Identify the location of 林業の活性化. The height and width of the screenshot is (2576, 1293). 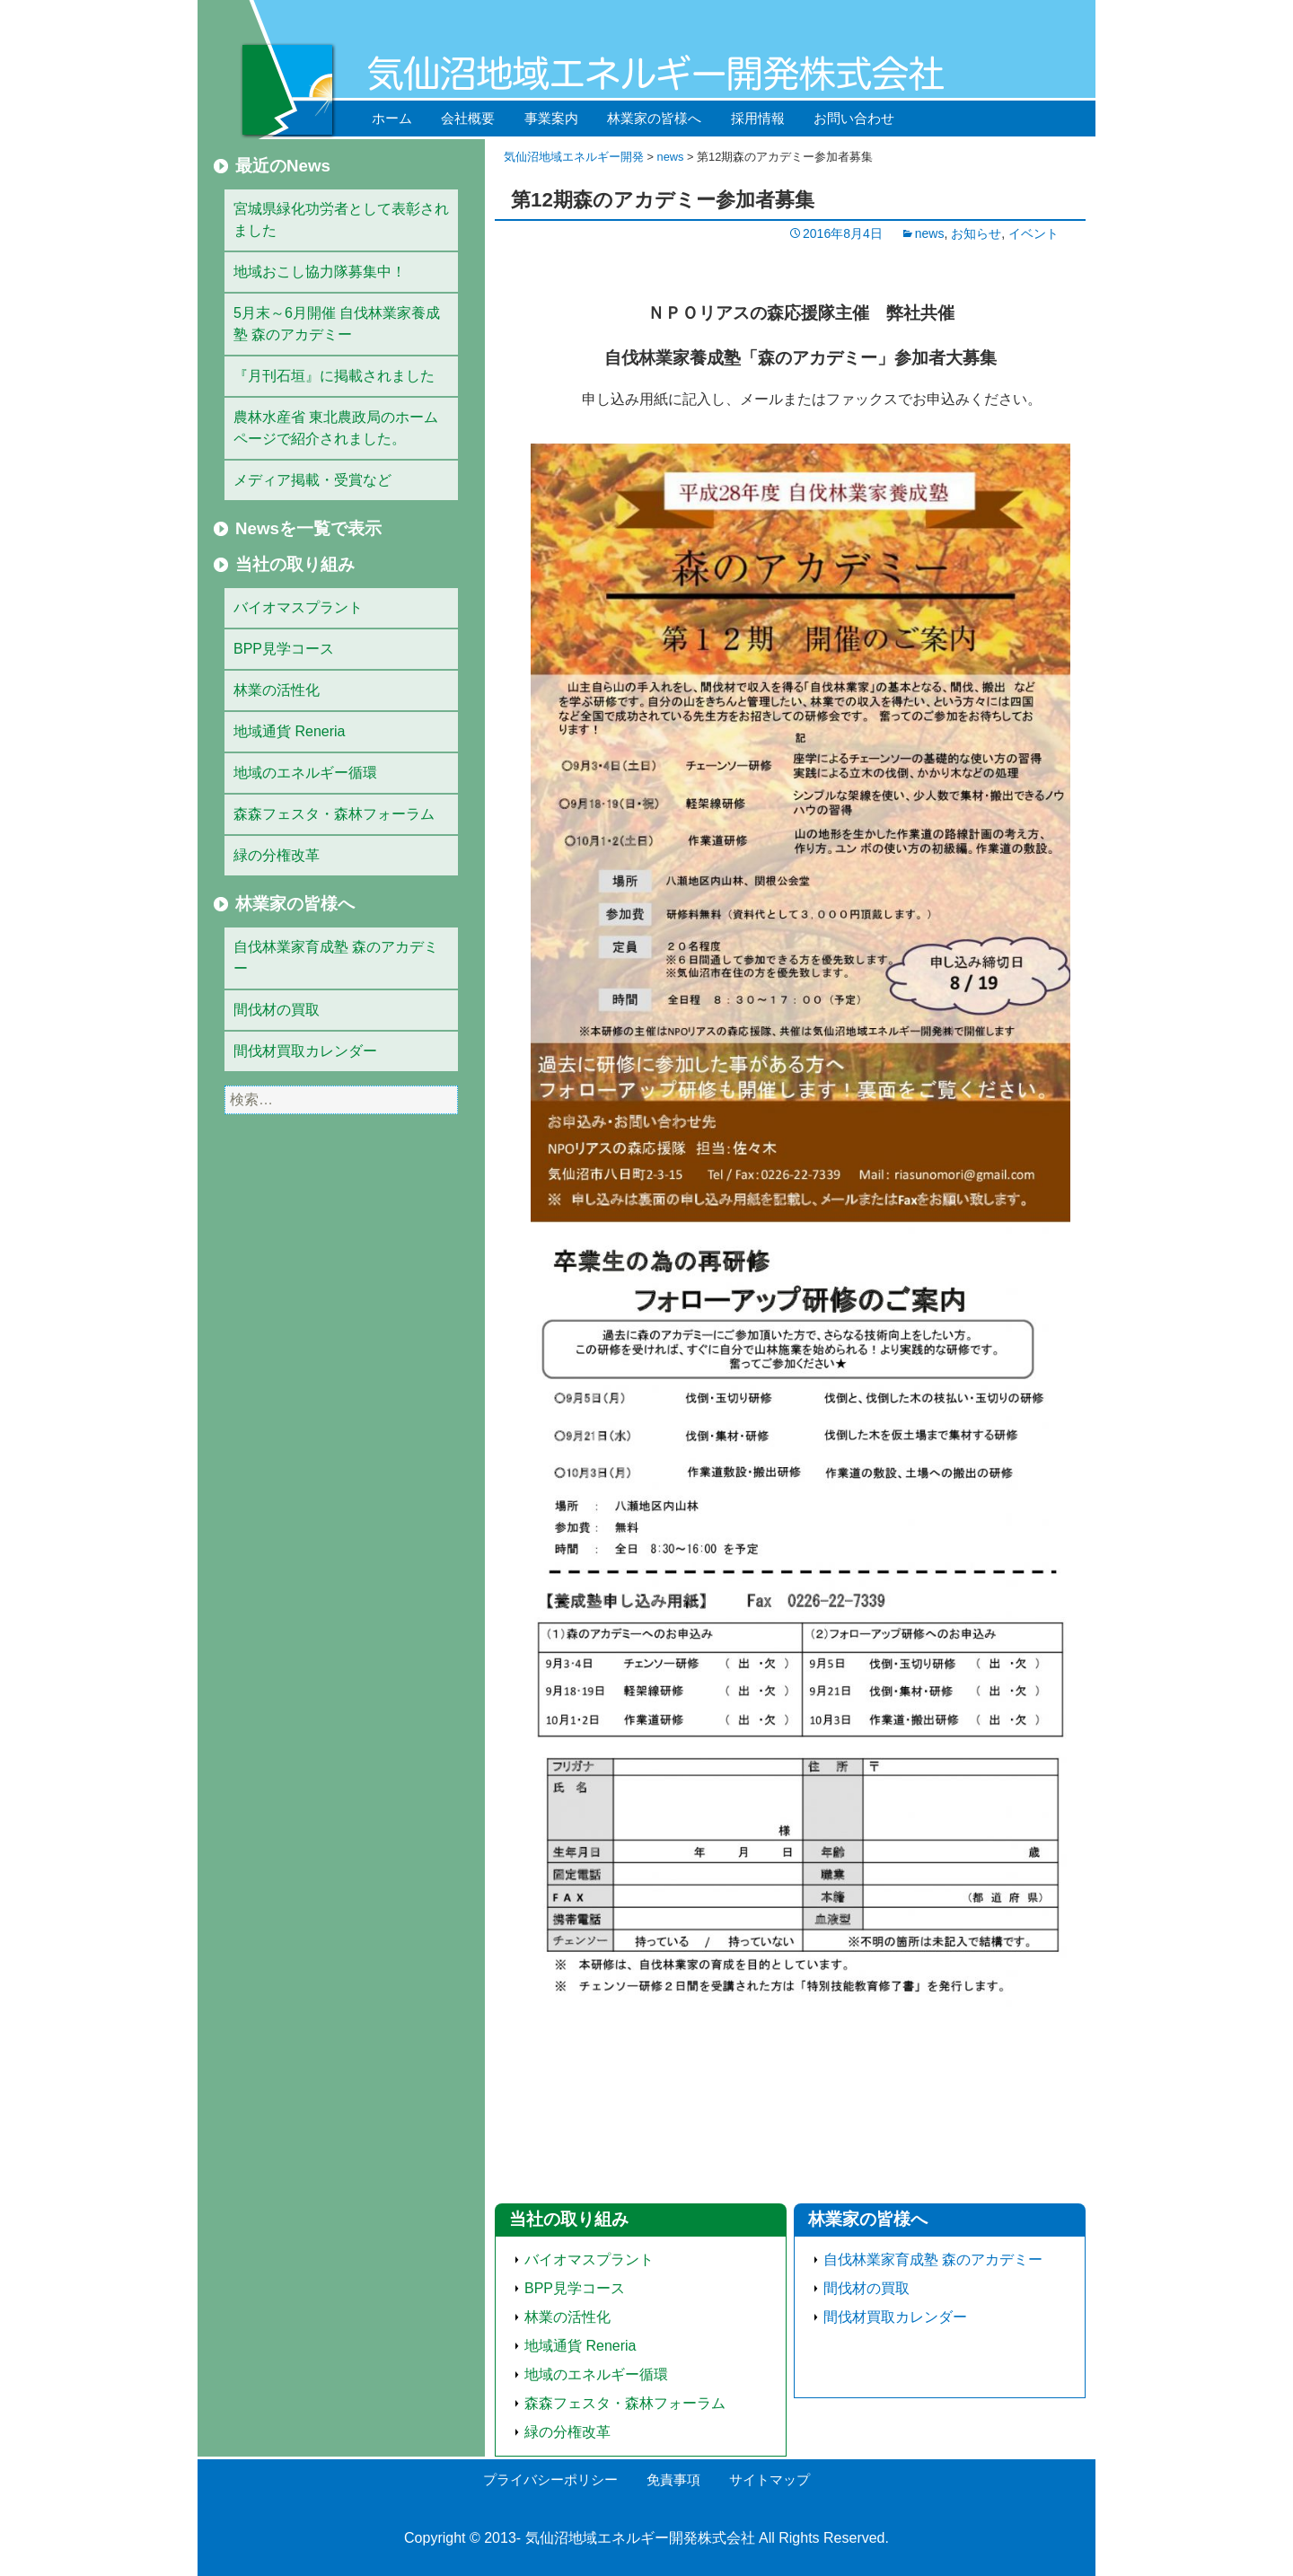
(567, 2317).